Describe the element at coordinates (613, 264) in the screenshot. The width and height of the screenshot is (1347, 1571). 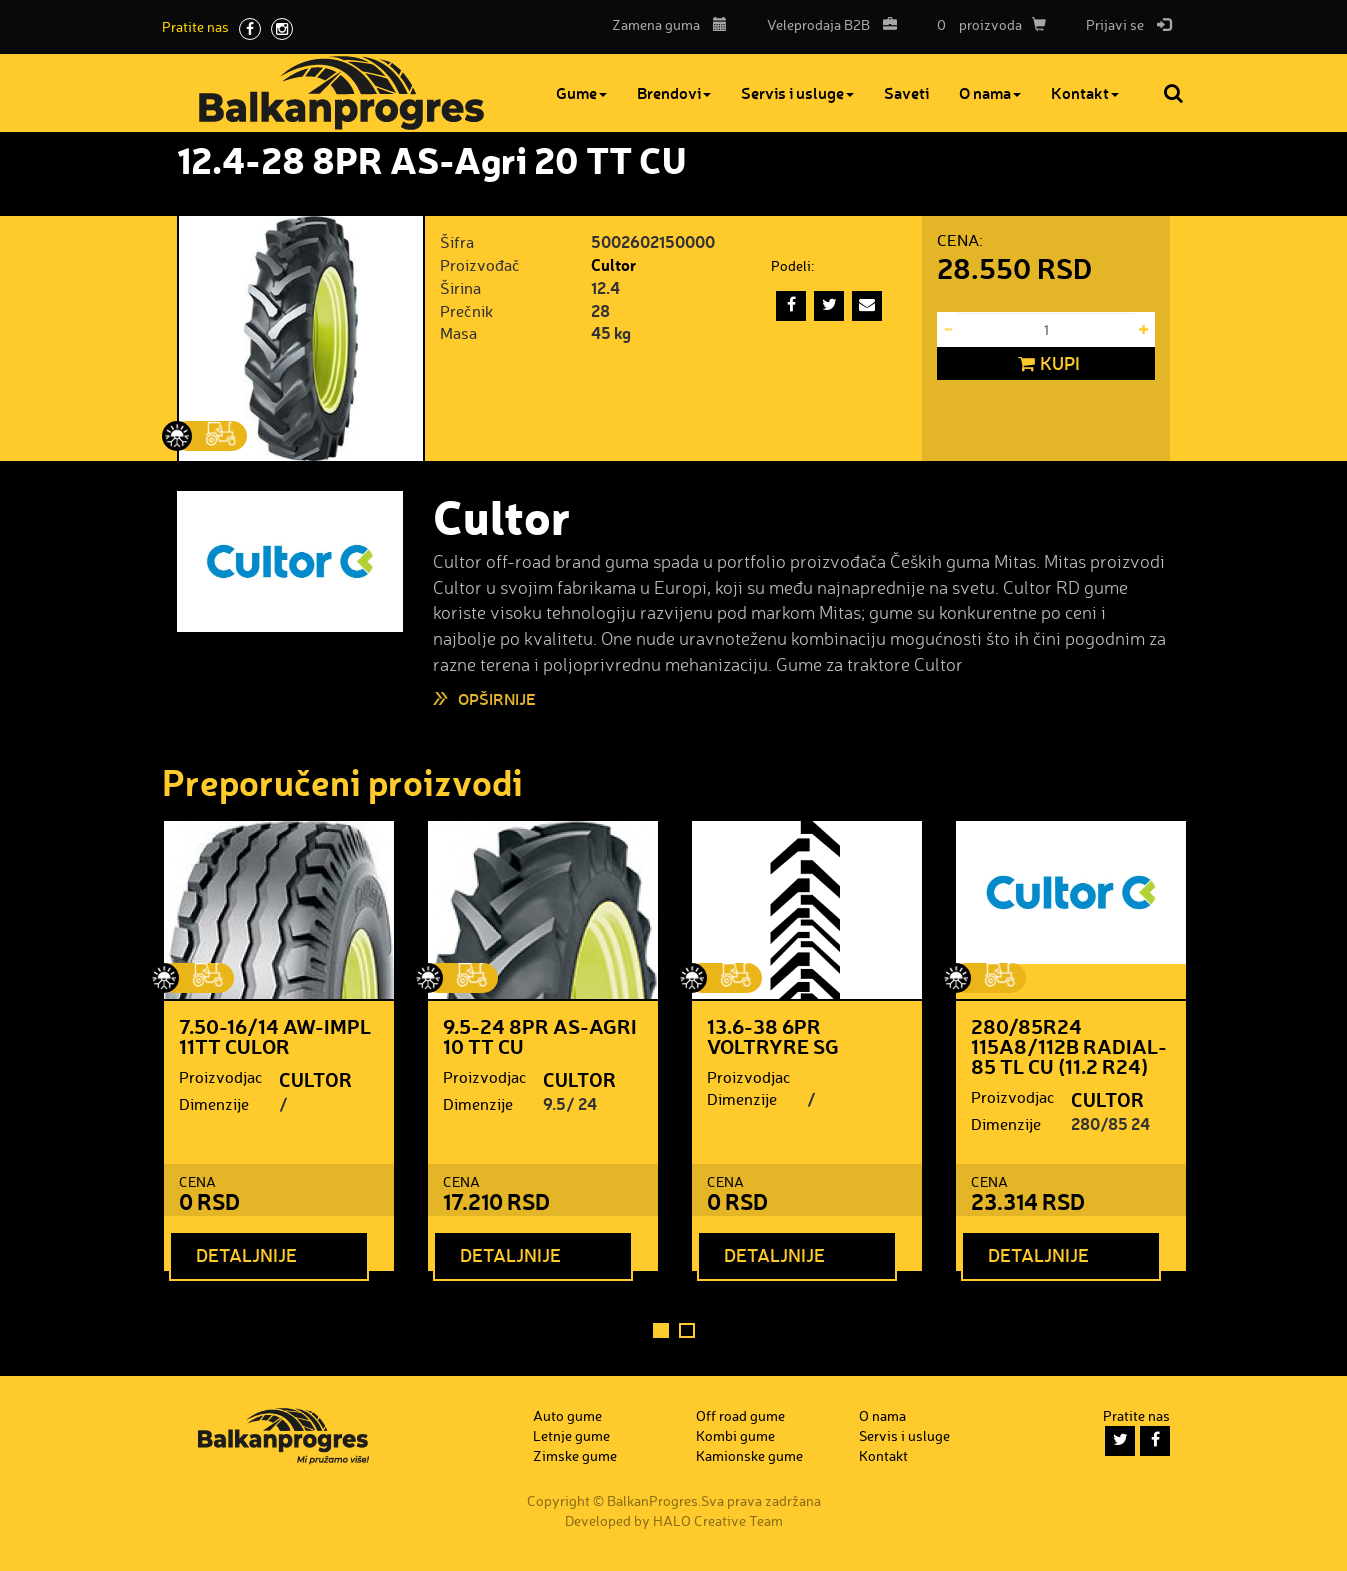
I see `Cultor` at that location.